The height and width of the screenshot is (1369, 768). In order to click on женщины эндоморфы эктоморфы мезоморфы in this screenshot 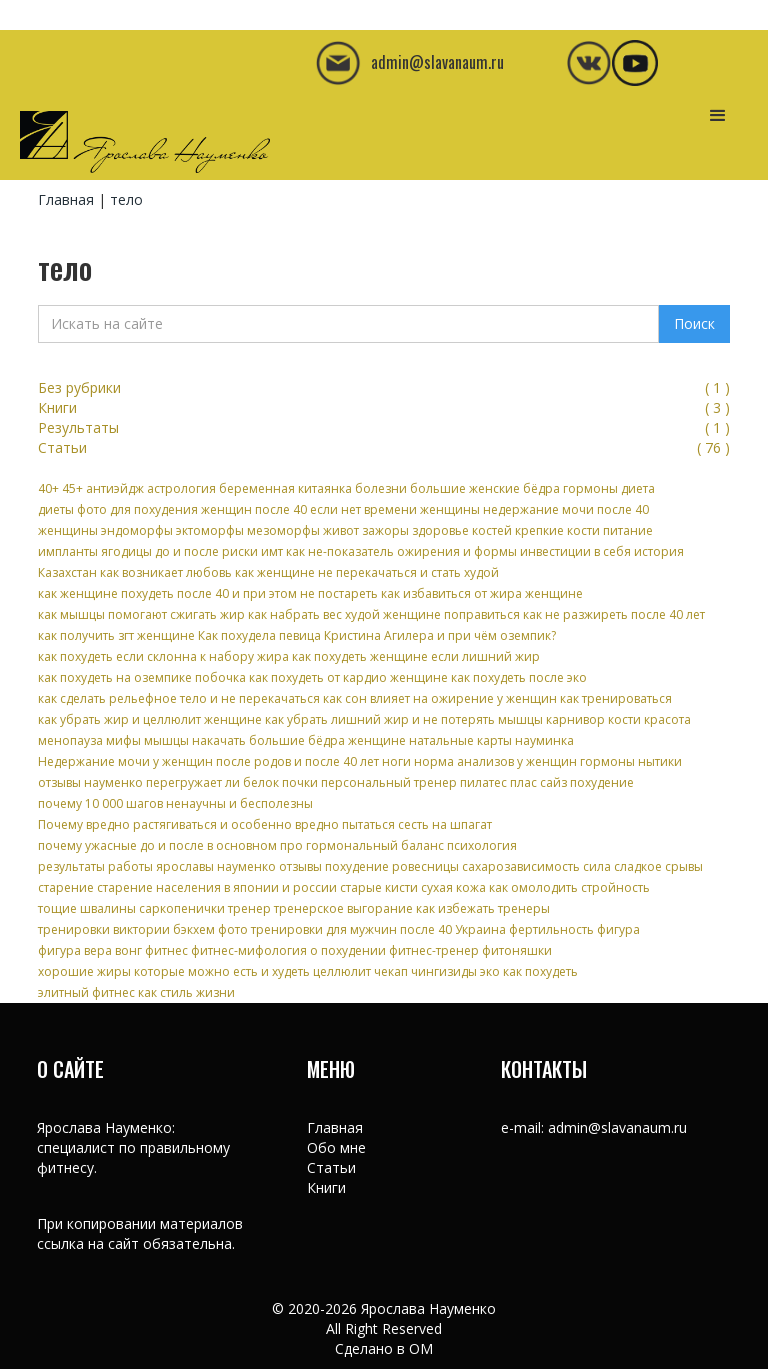, I will do `click(179, 530)`.